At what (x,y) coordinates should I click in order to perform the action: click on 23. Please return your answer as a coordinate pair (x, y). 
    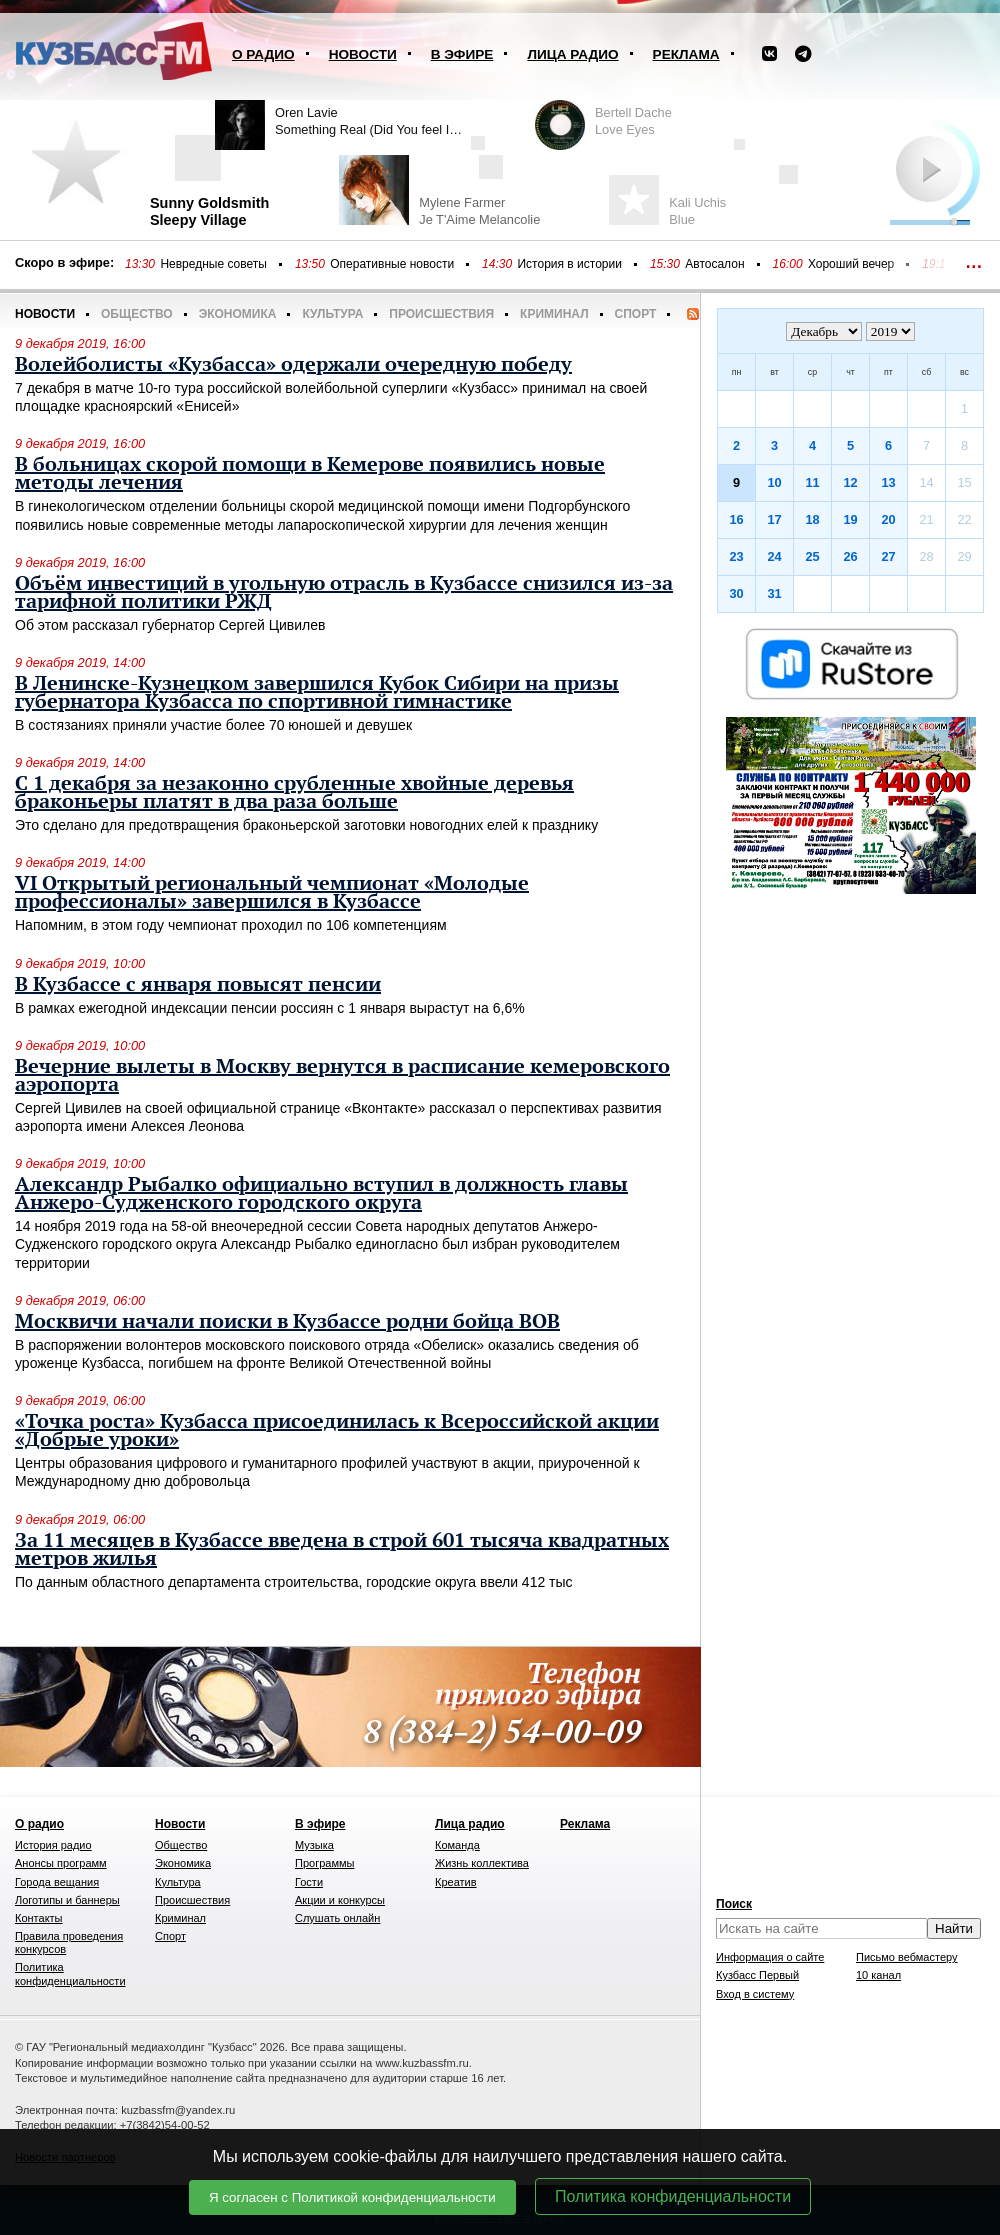
    Looking at the image, I should click on (736, 556).